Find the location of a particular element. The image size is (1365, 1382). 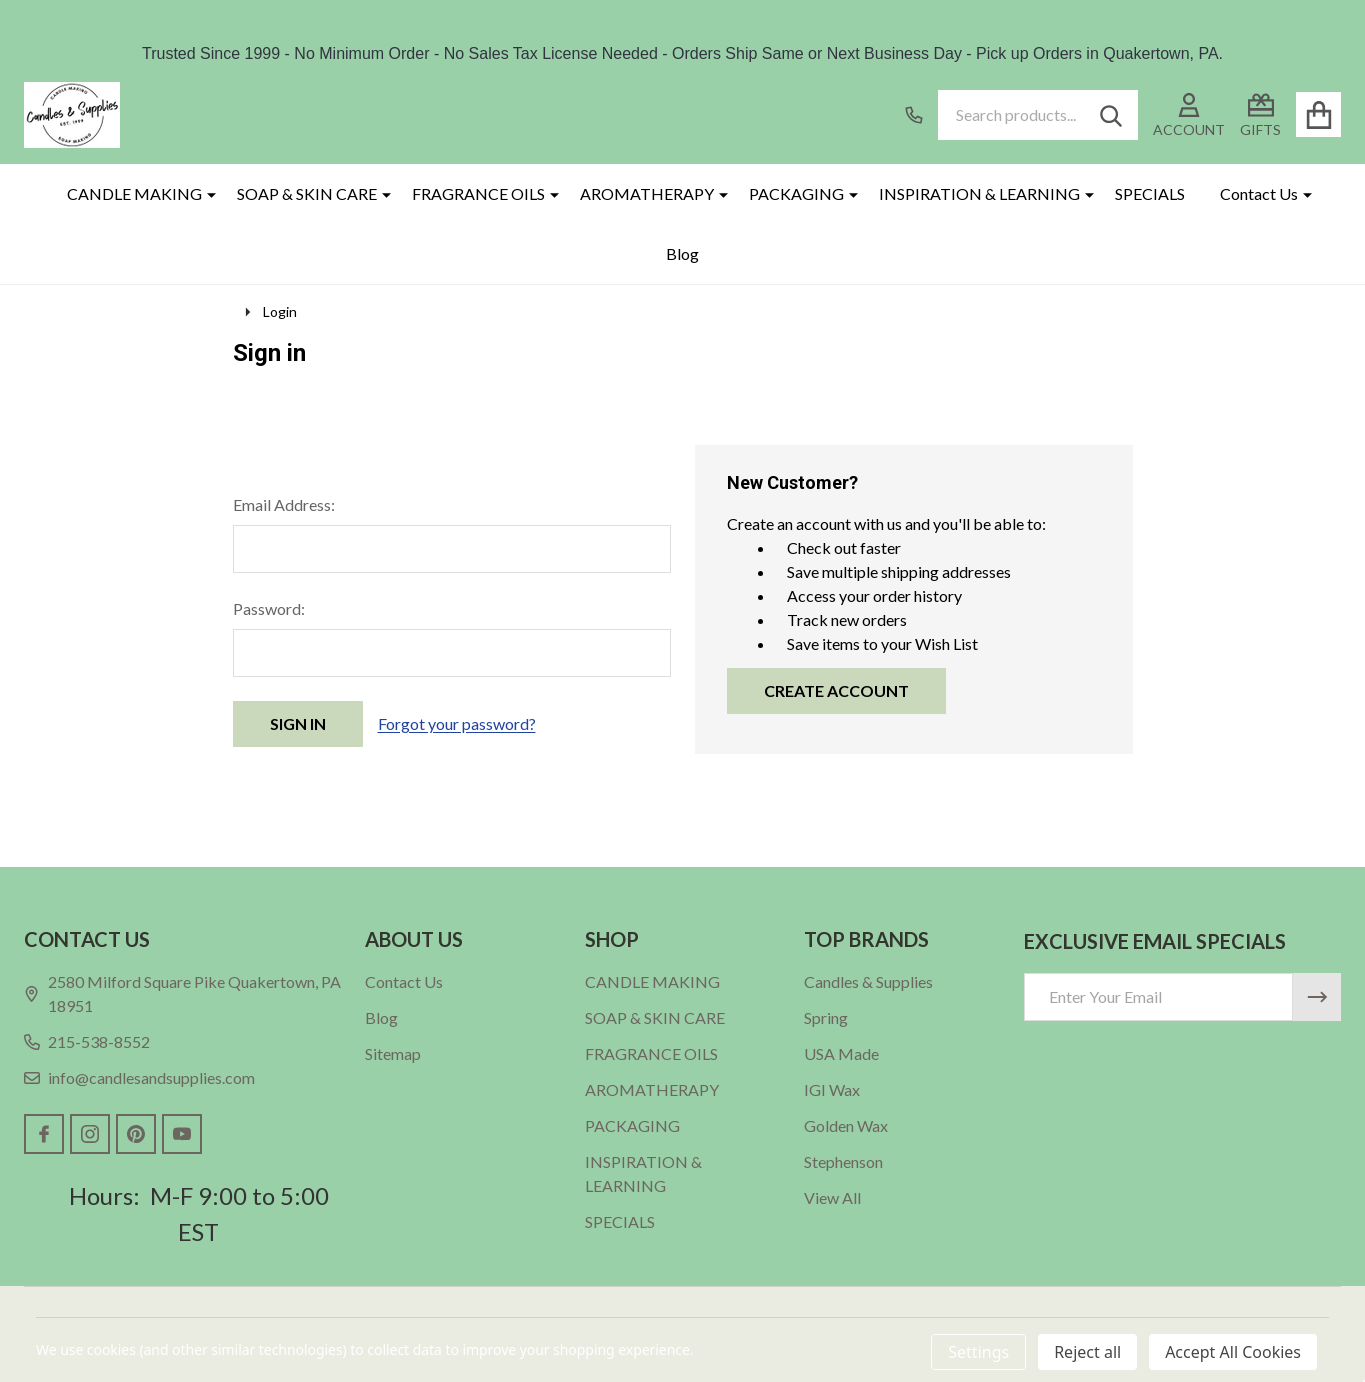

Reject all is located at coordinates (1087, 1352).